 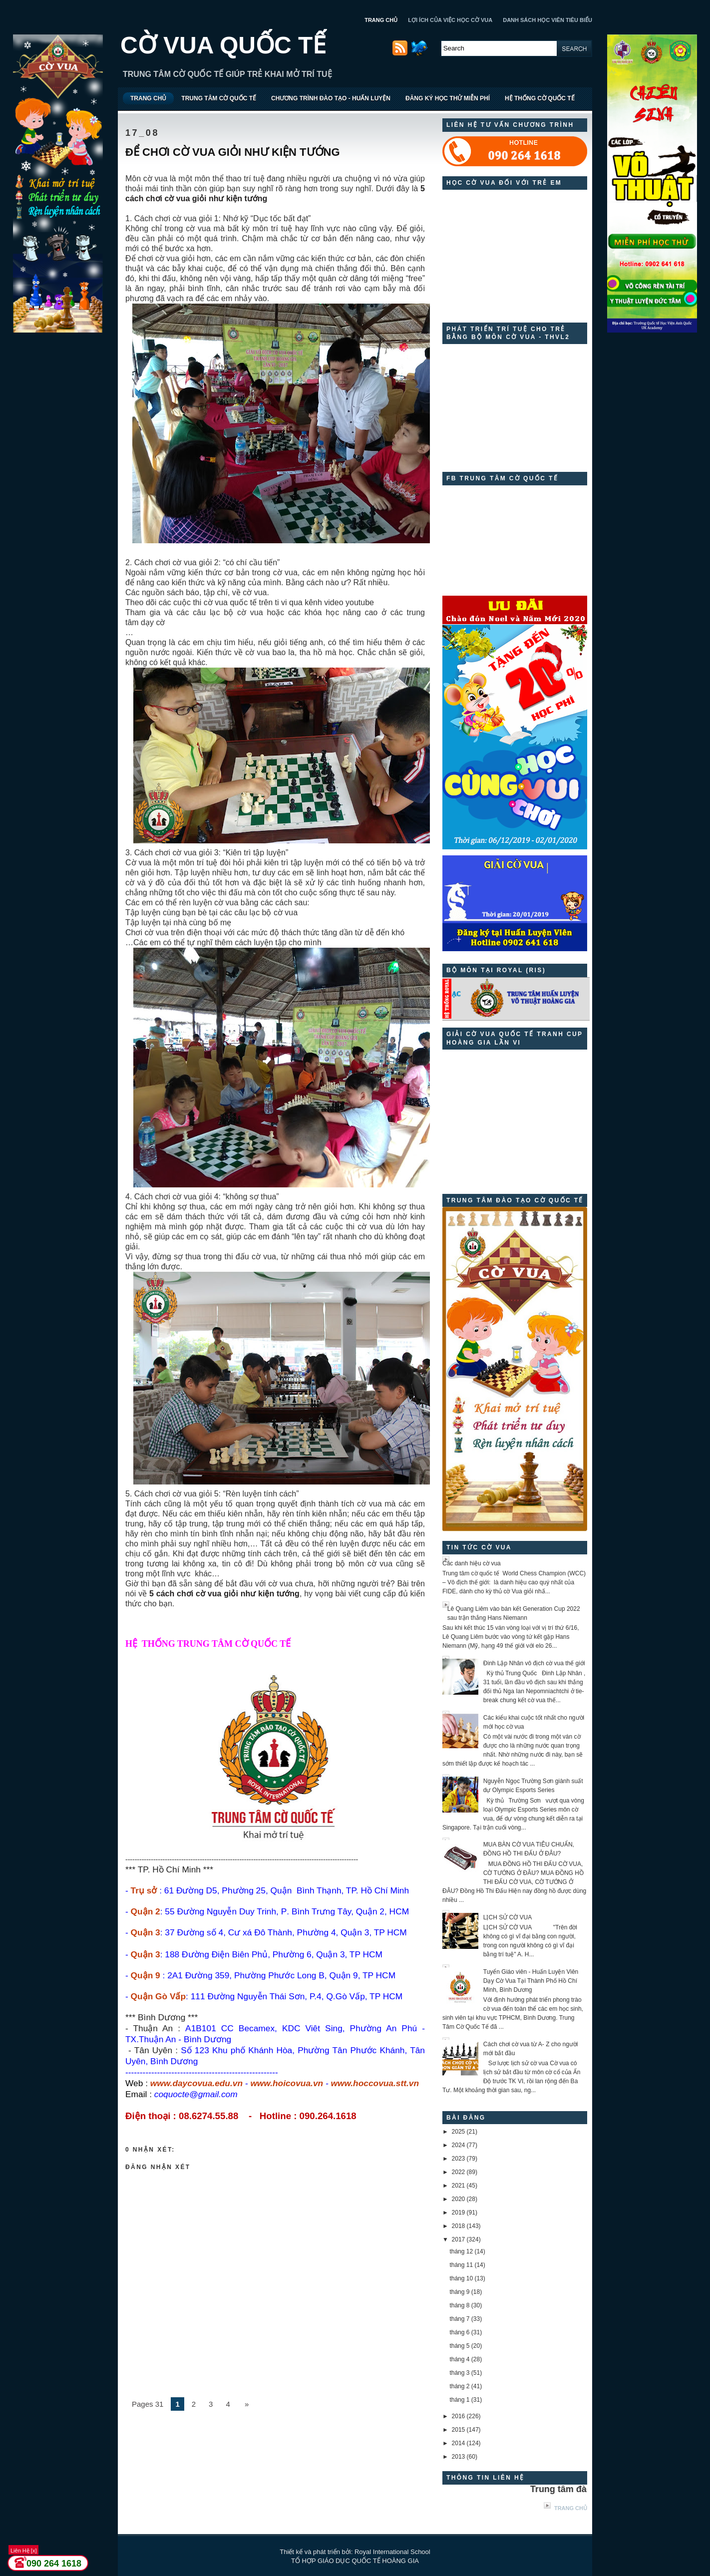 What do you see at coordinates (458, 2131) in the screenshot?
I see `2025` at bounding box center [458, 2131].